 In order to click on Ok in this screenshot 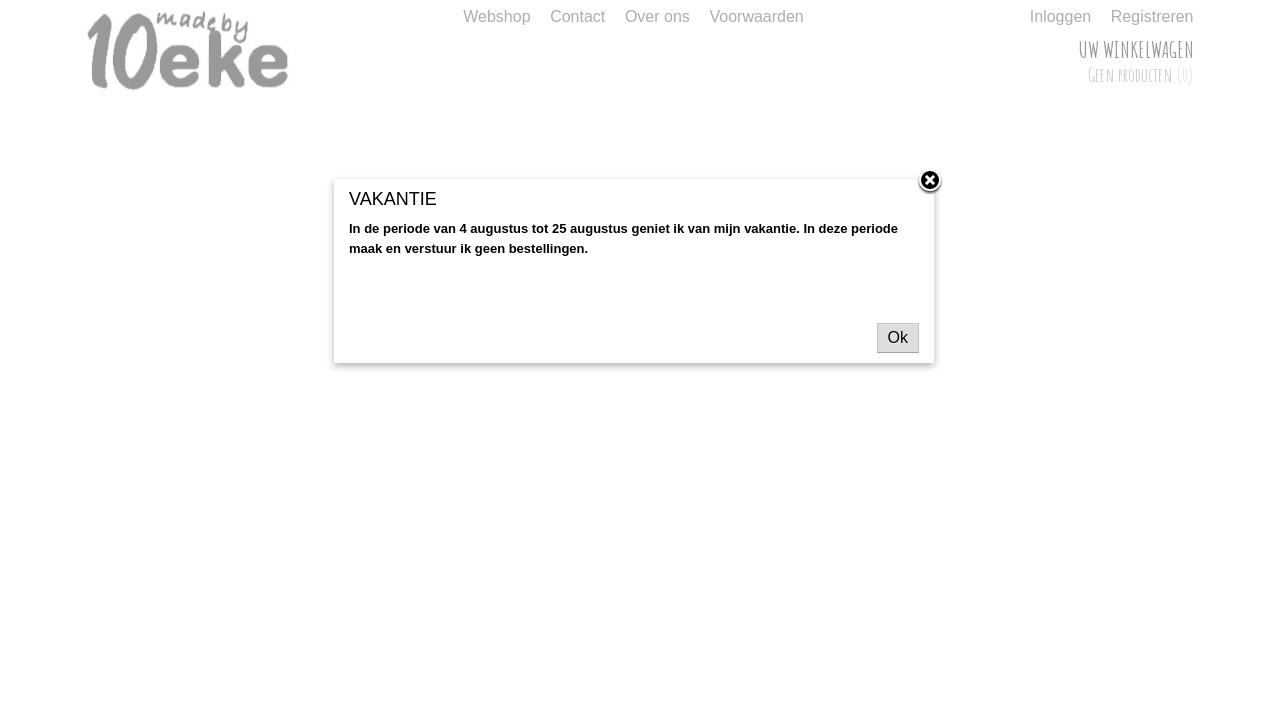, I will do `click(898, 337)`.